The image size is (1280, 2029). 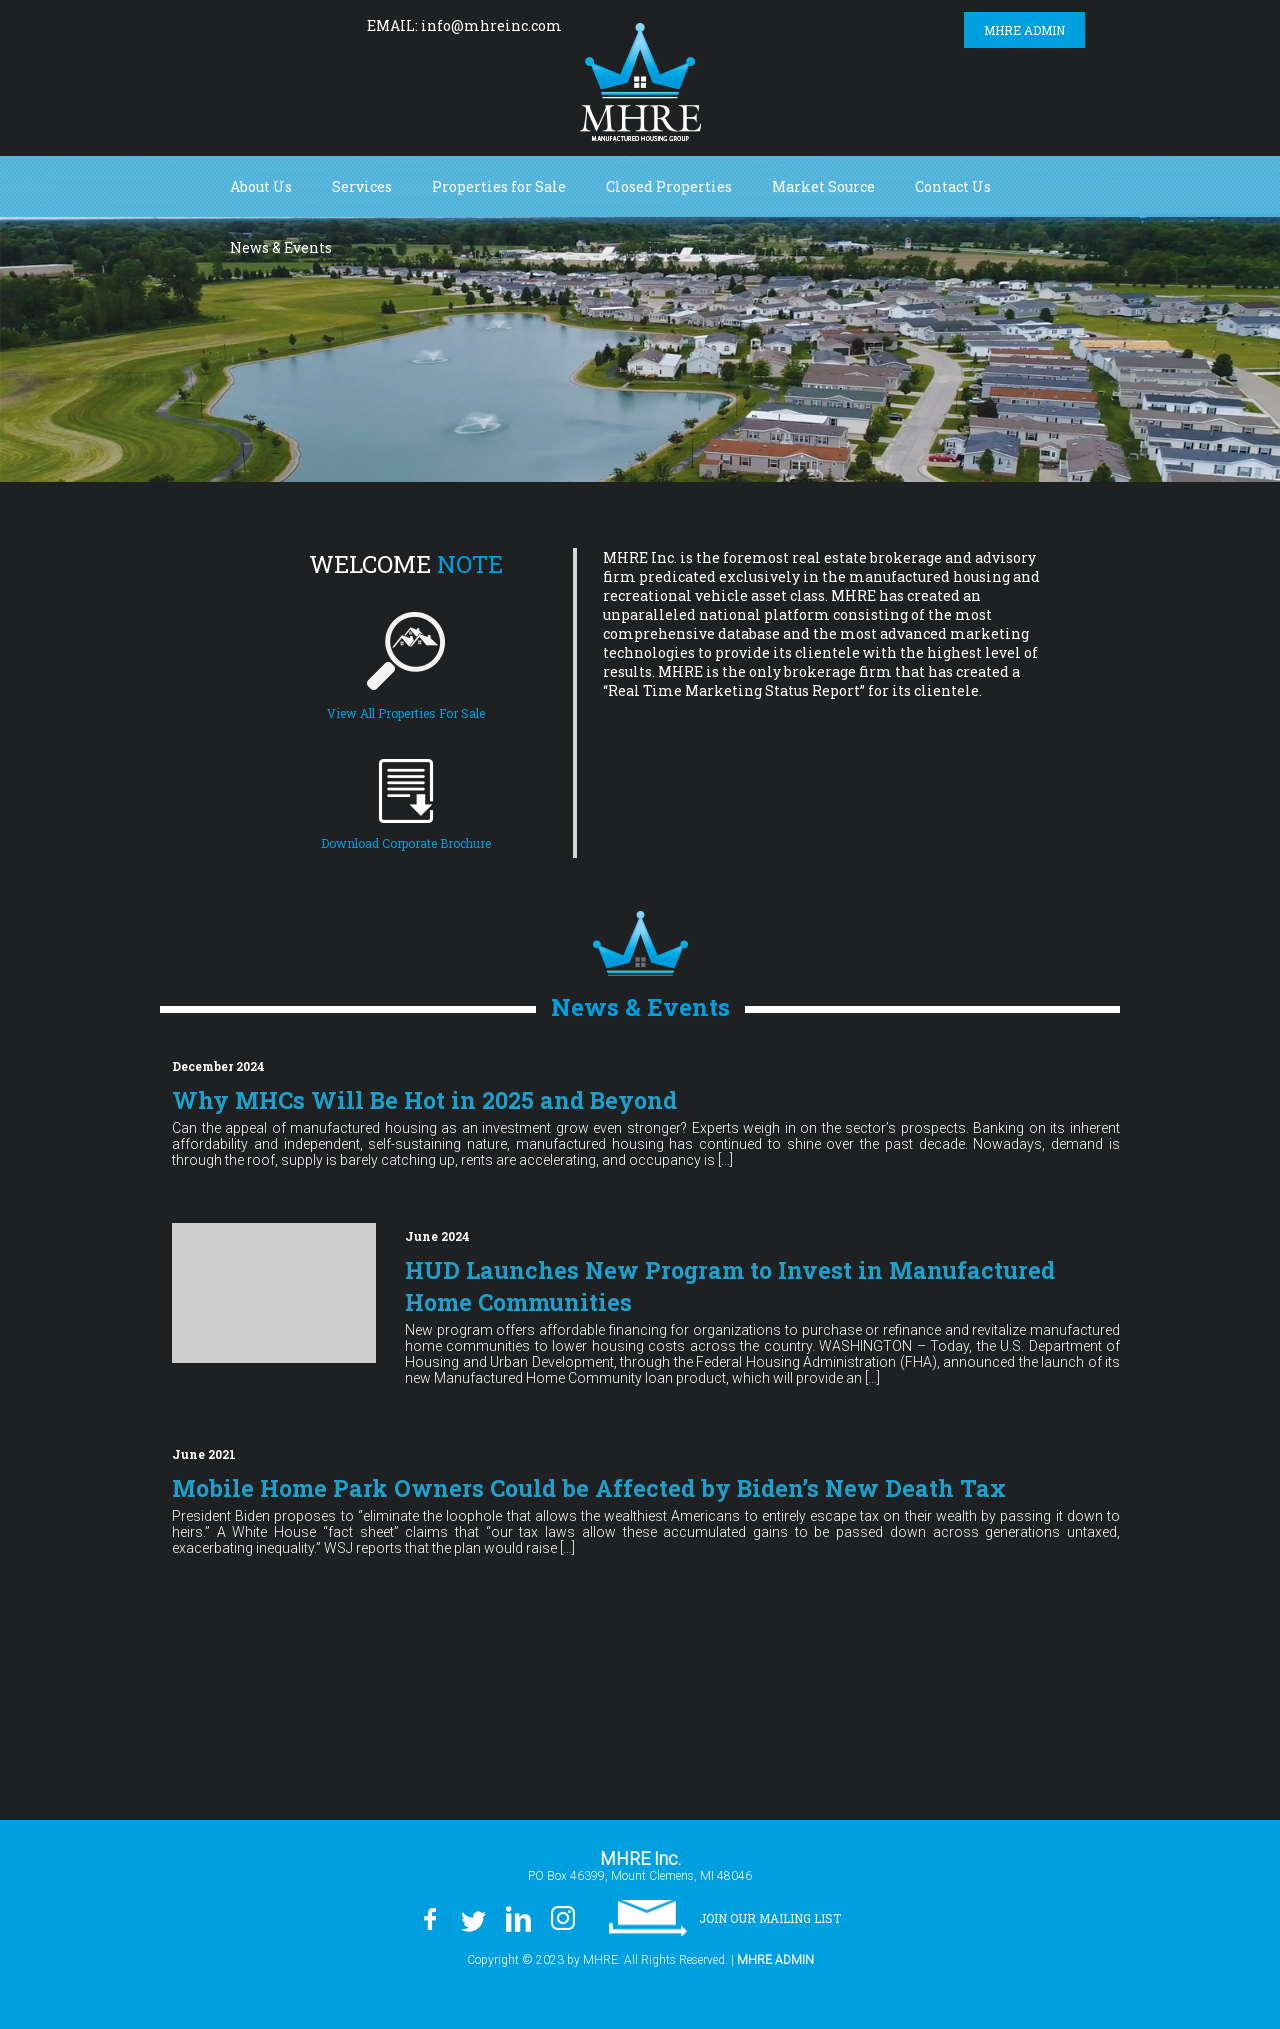 What do you see at coordinates (433, 1100) in the screenshot?
I see `Why MHCs Will Be Hot in 2025 and Beyond` at bounding box center [433, 1100].